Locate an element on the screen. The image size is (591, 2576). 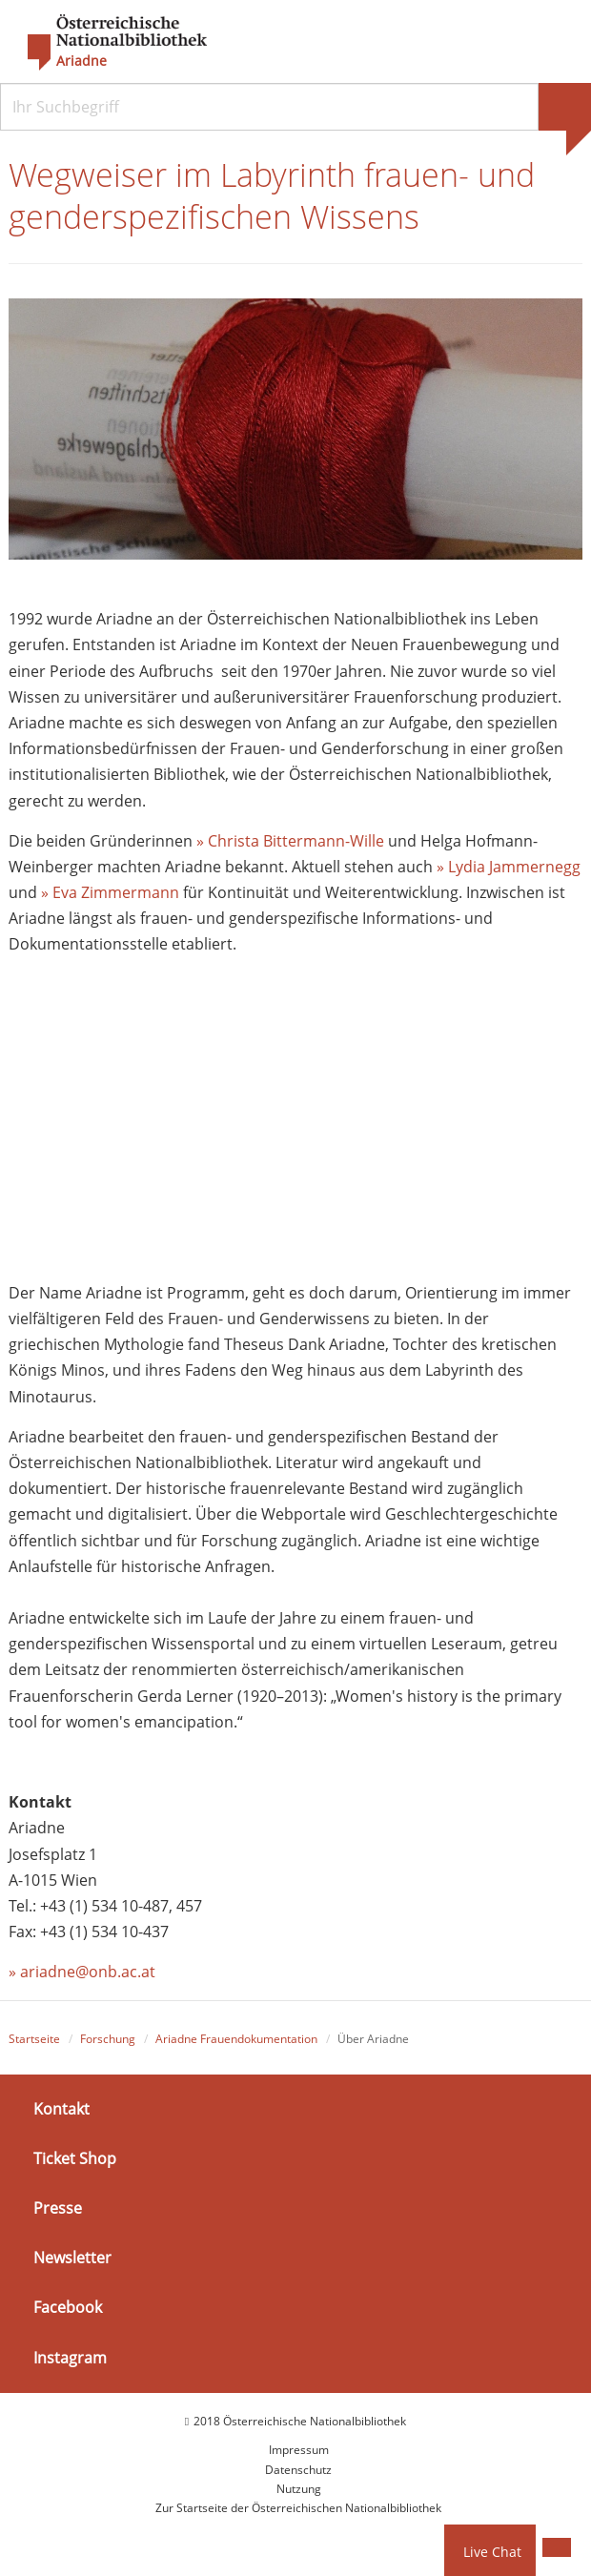
Impressum is located at coordinates (299, 2450).